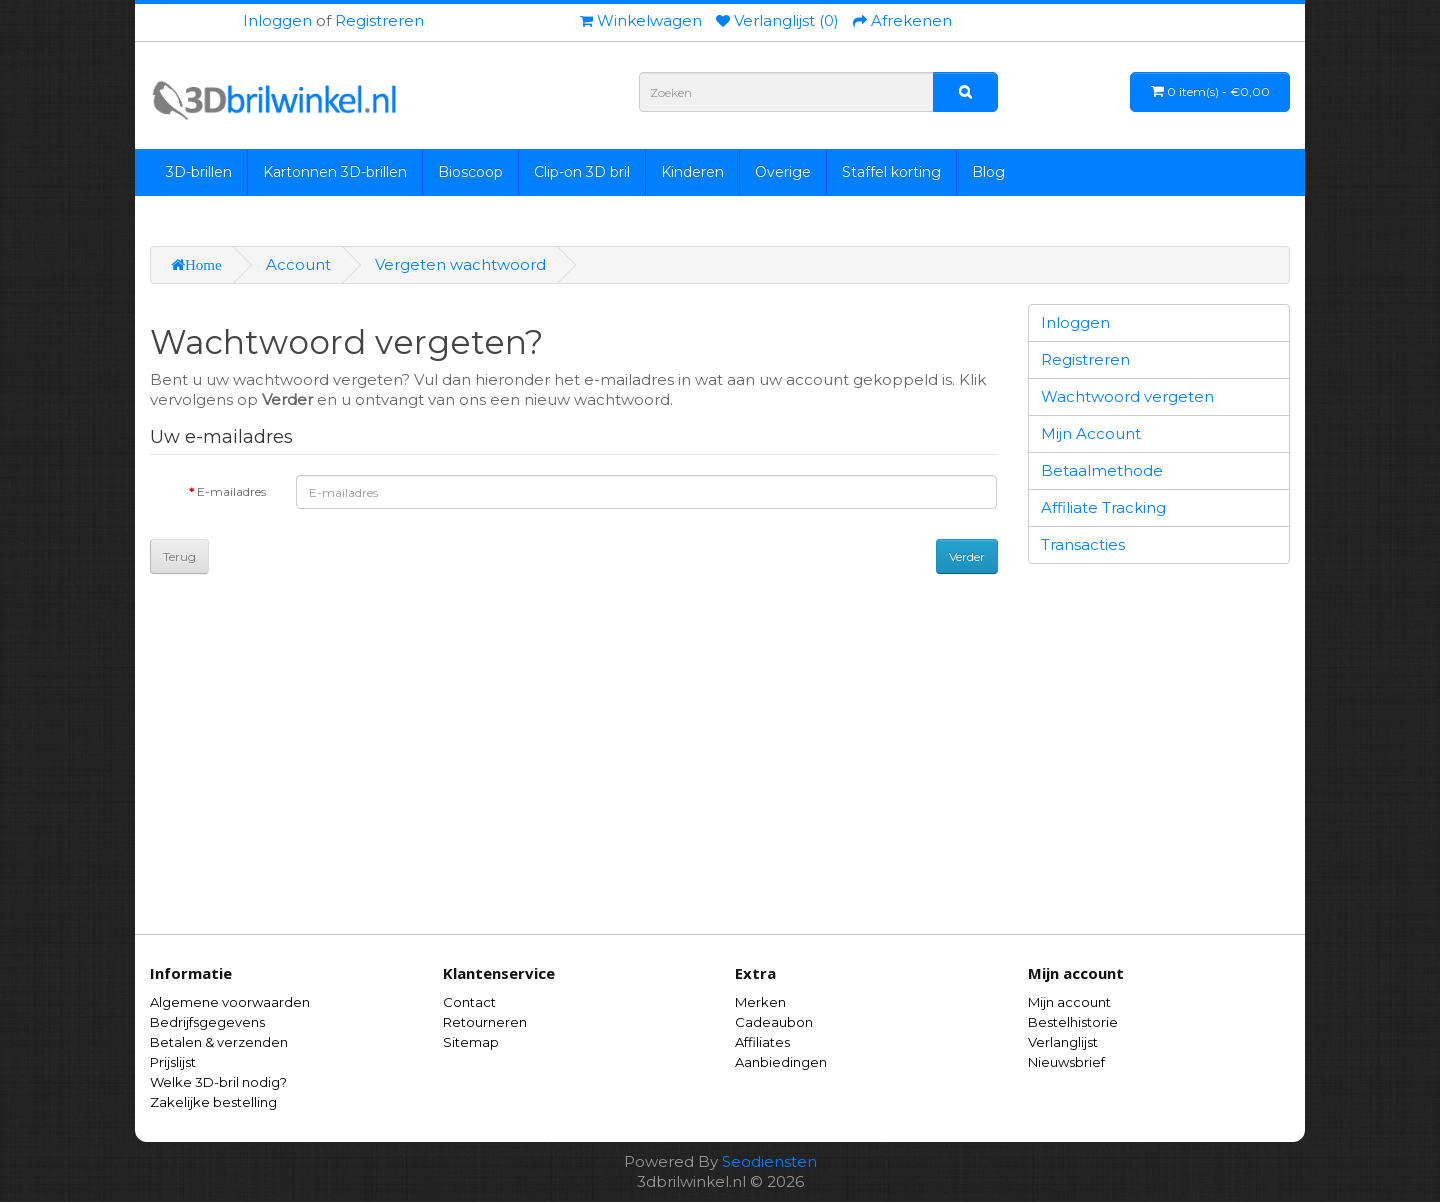  What do you see at coordinates (179, 556) in the screenshot?
I see `Terug` at bounding box center [179, 556].